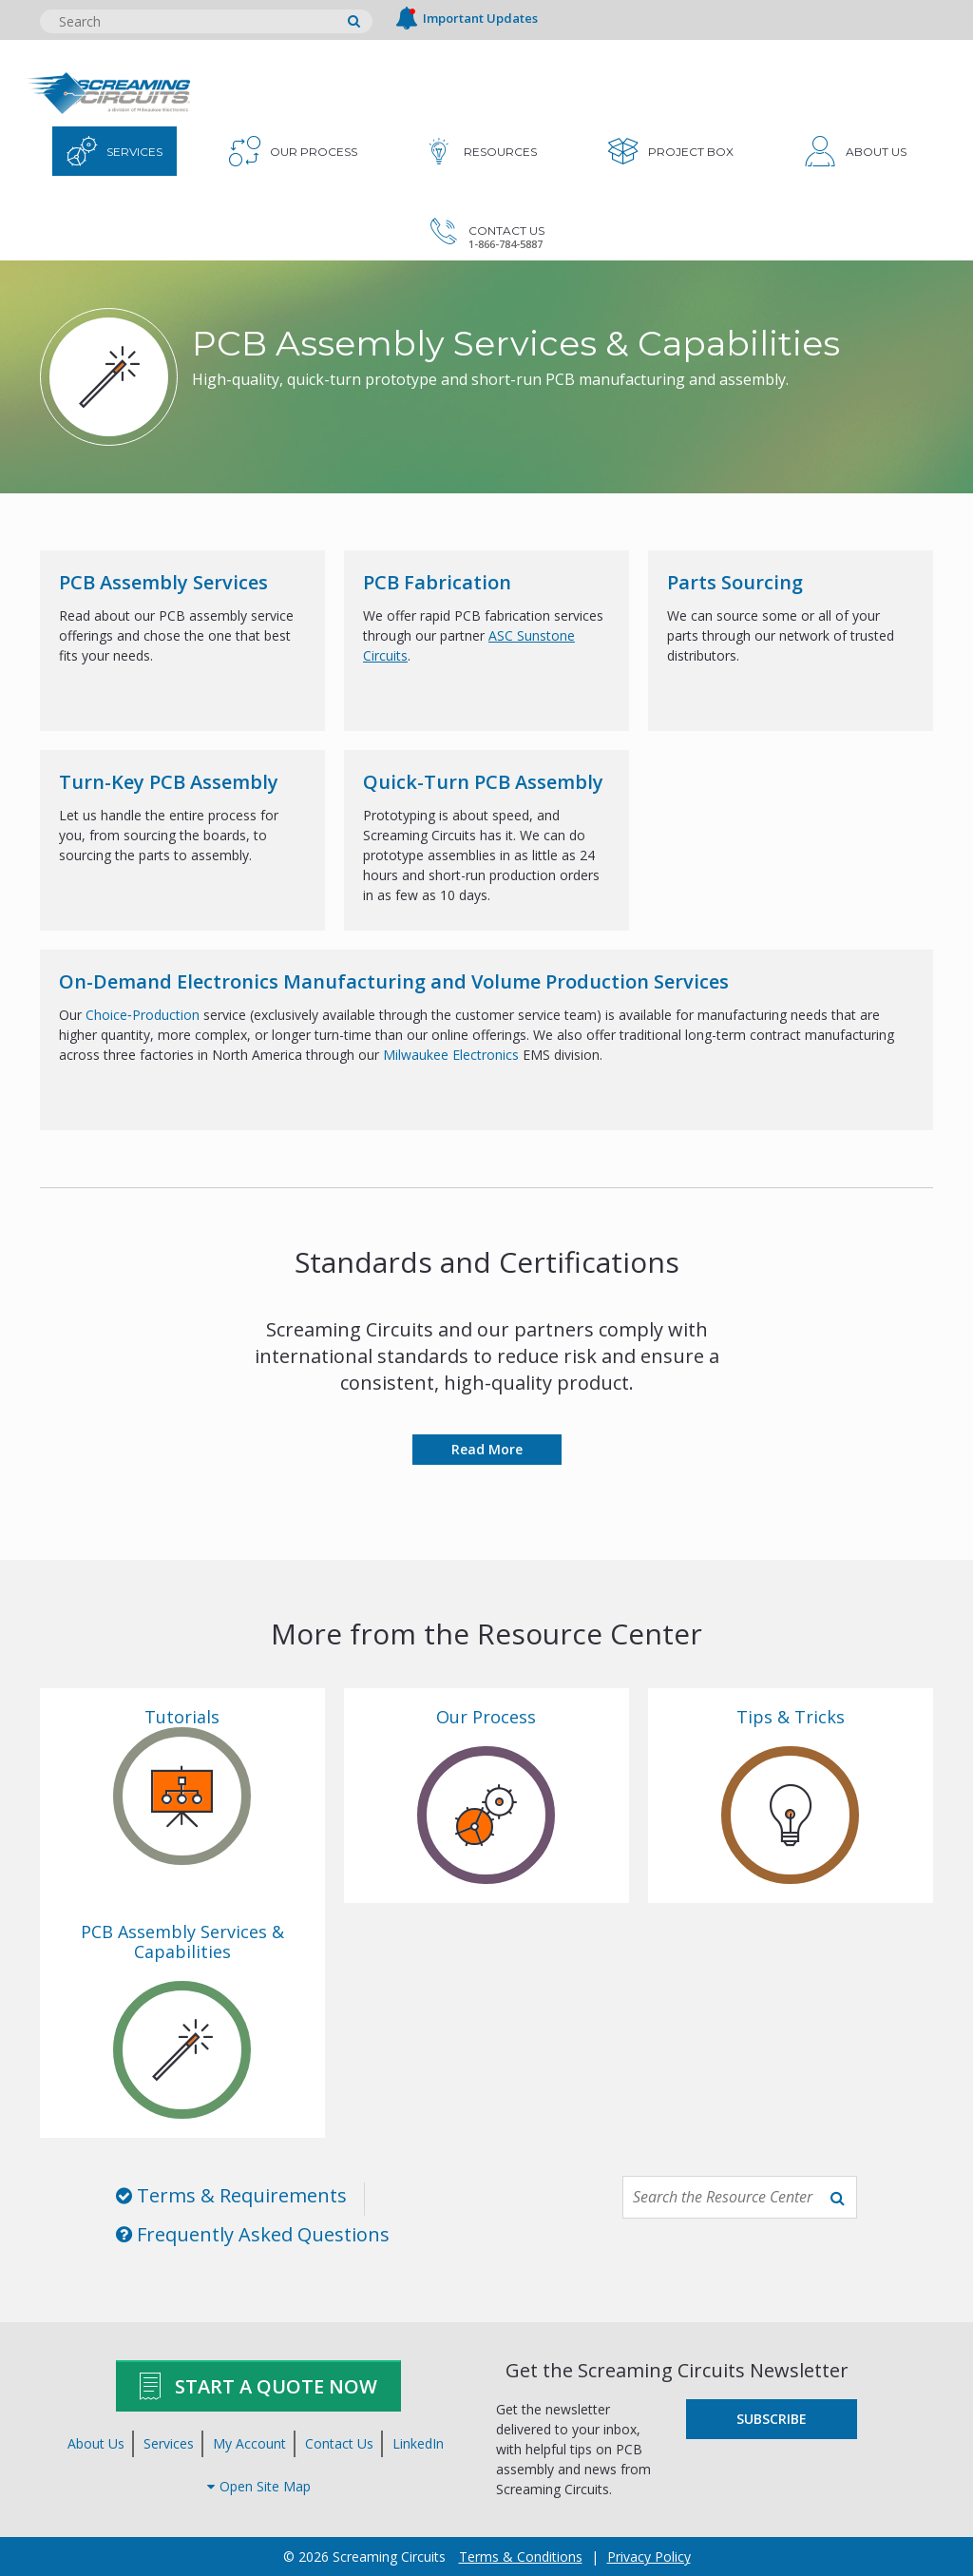 The image size is (973, 2576). What do you see at coordinates (163, 582) in the screenshot?
I see `PCB Assembly Services` at bounding box center [163, 582].